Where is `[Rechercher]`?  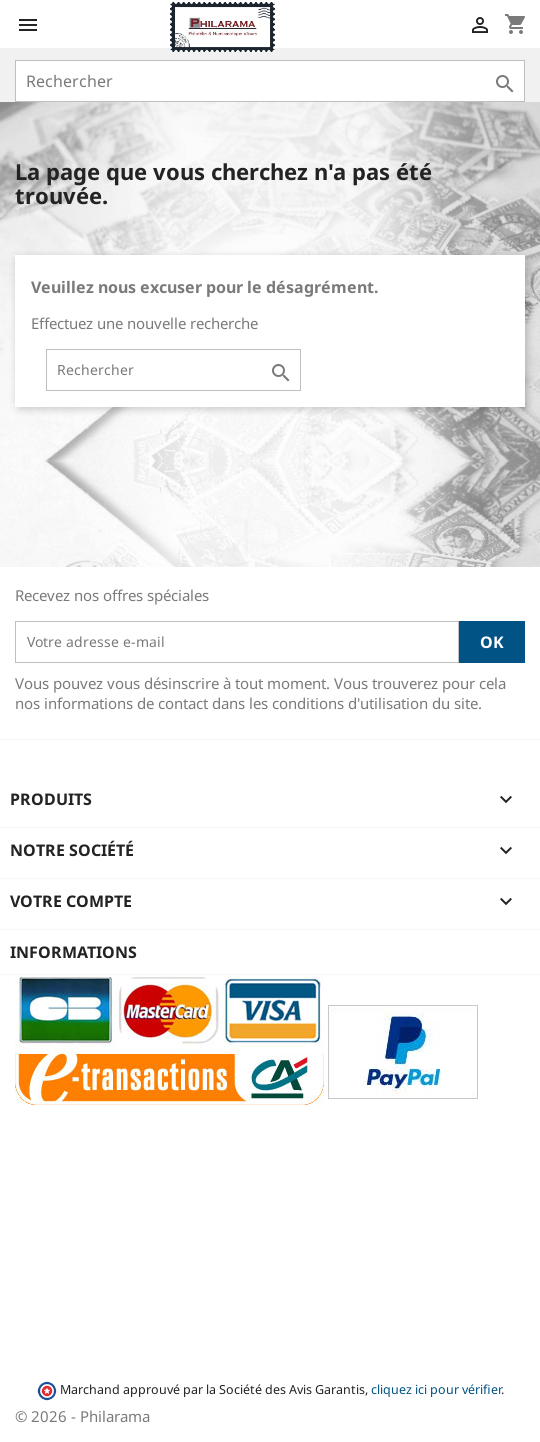 [Rechercher] is located at coordinates (270, 81).